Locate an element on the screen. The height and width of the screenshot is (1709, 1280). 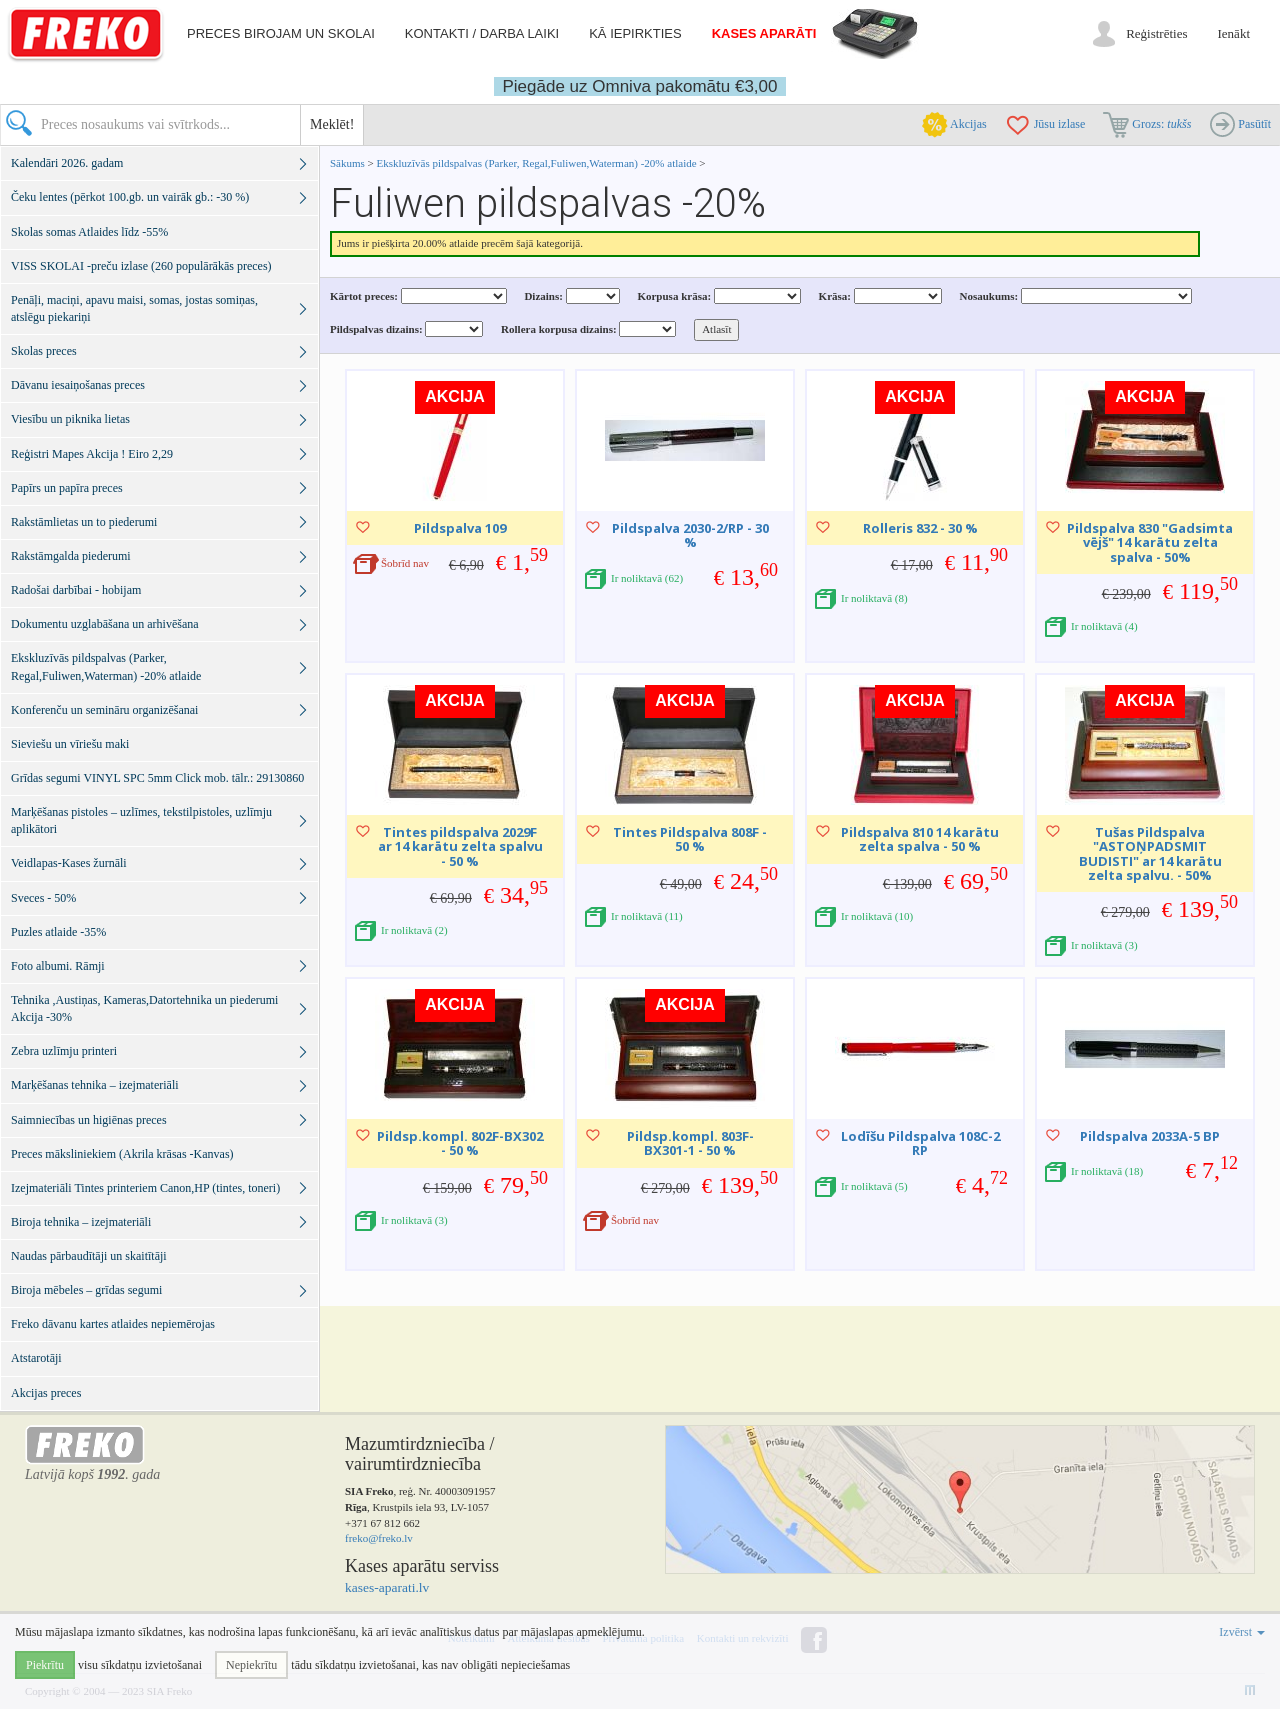
Rollera korpusa dizains: is located at coordinates (559, 329).